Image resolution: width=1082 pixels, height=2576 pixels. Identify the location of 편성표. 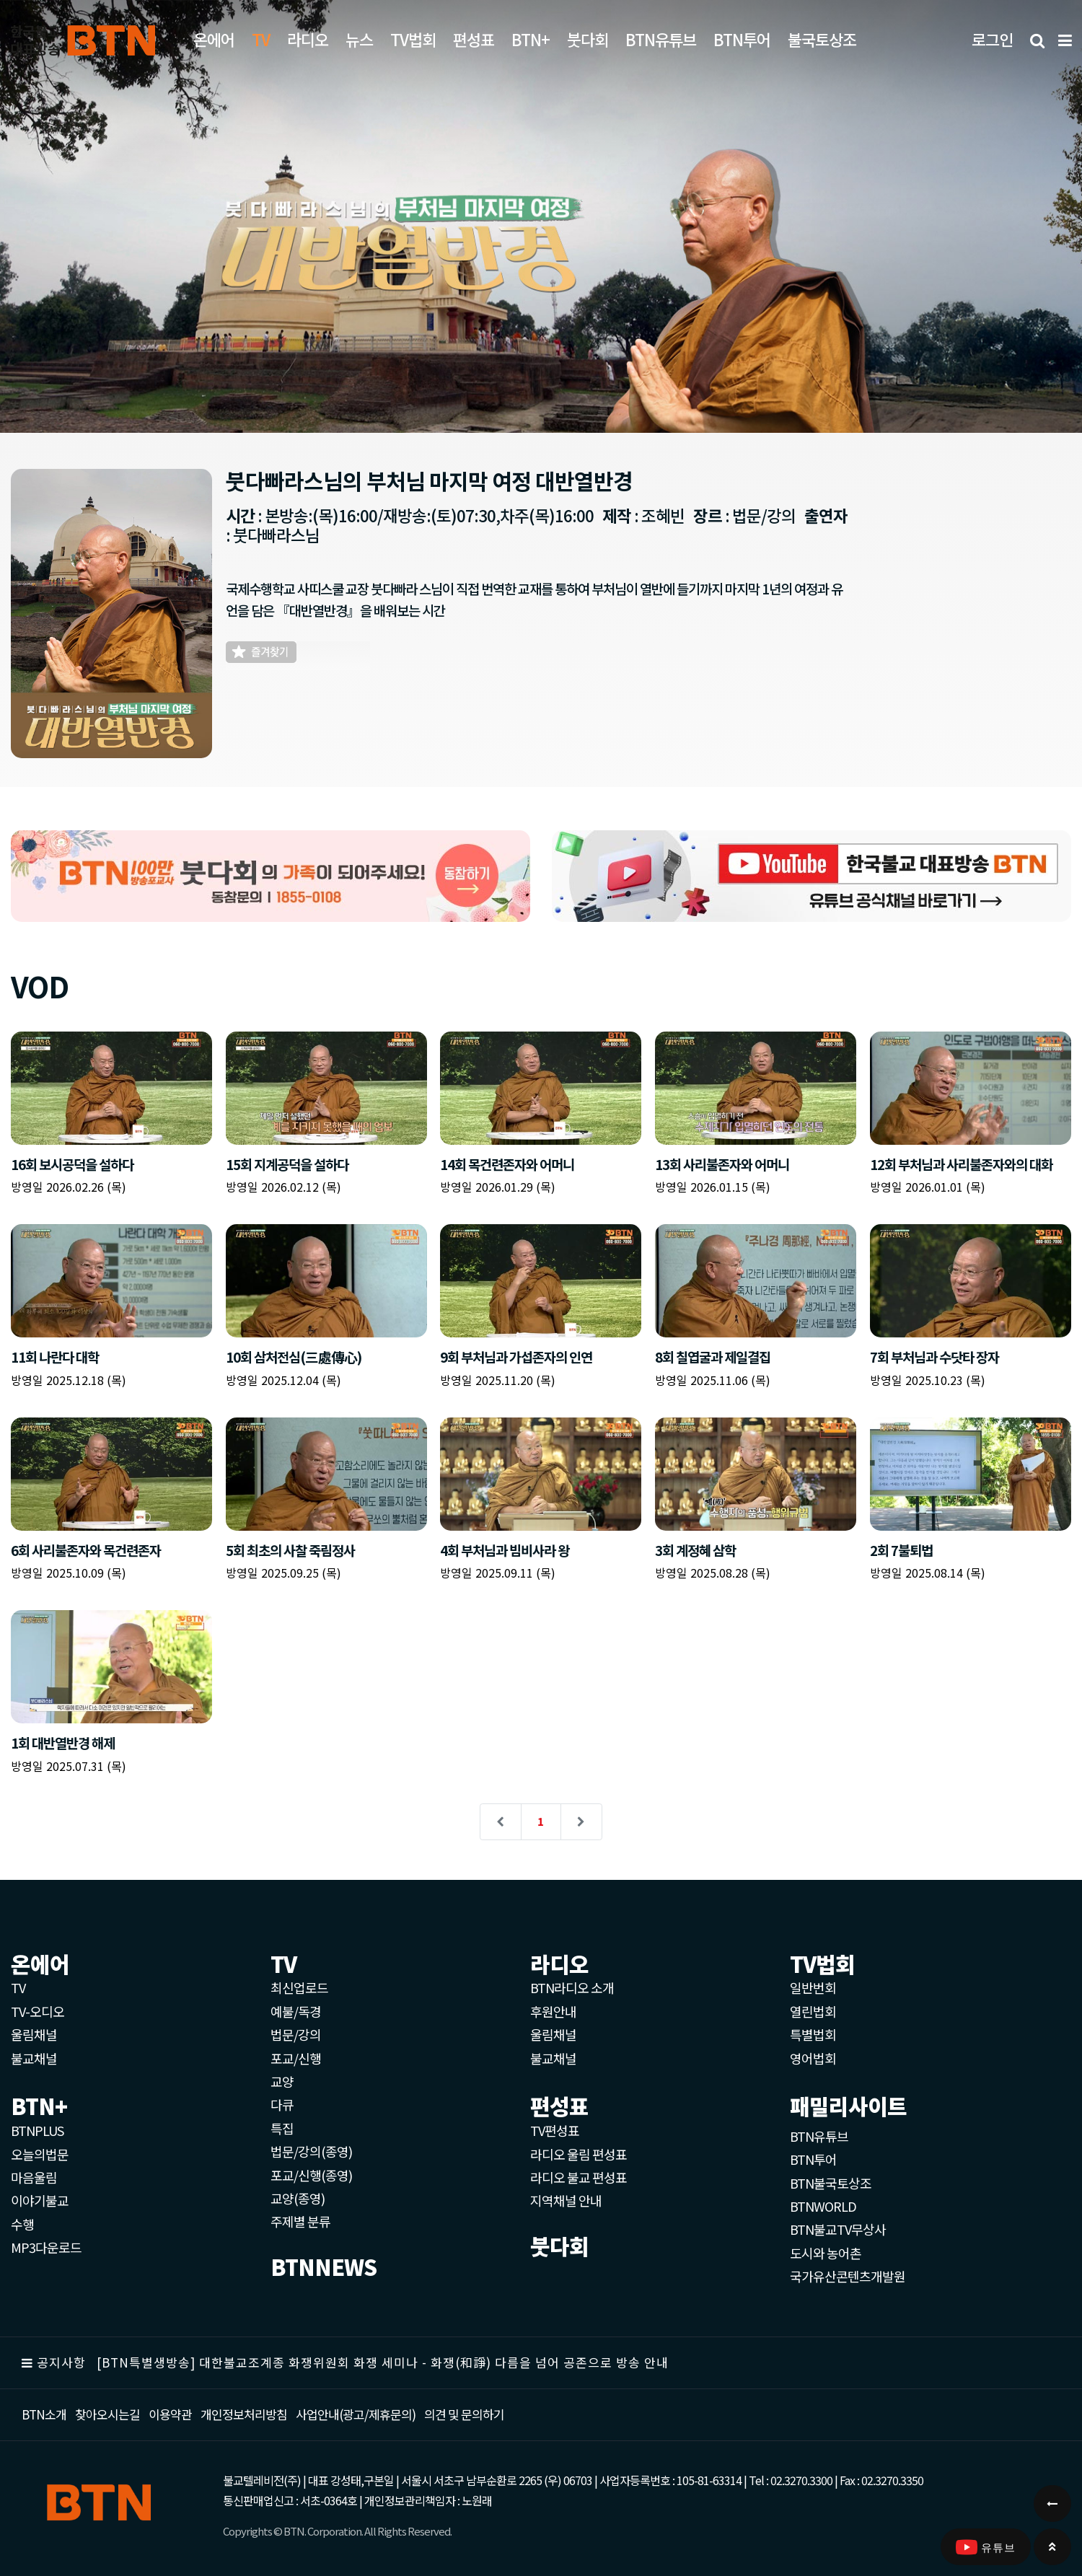
(473, 38).